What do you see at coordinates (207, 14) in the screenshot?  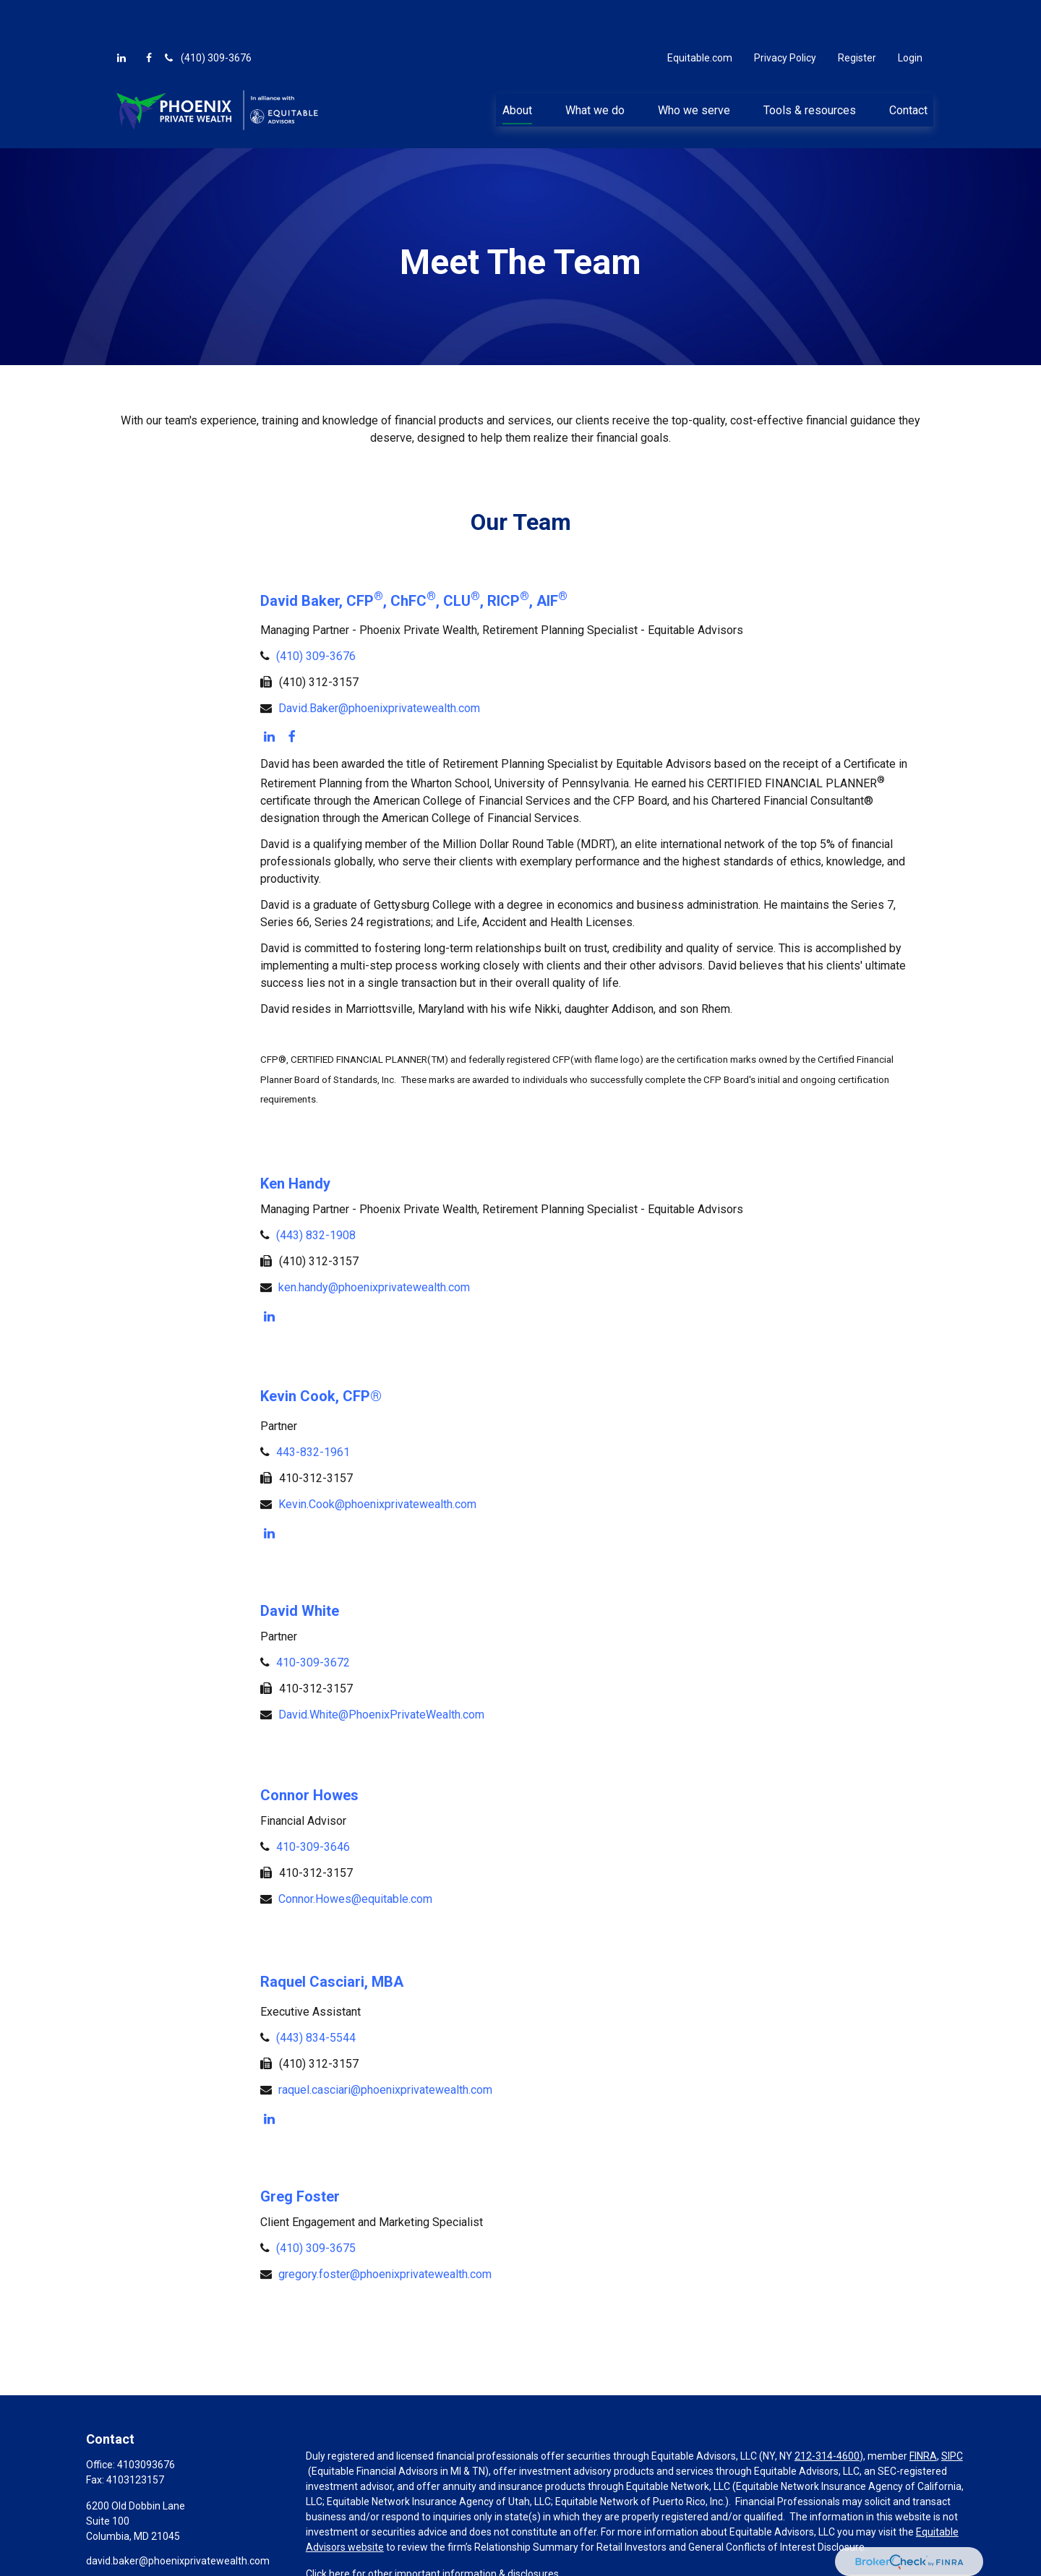 I see `(410) 309-3676` at bounding box center [207, 14].